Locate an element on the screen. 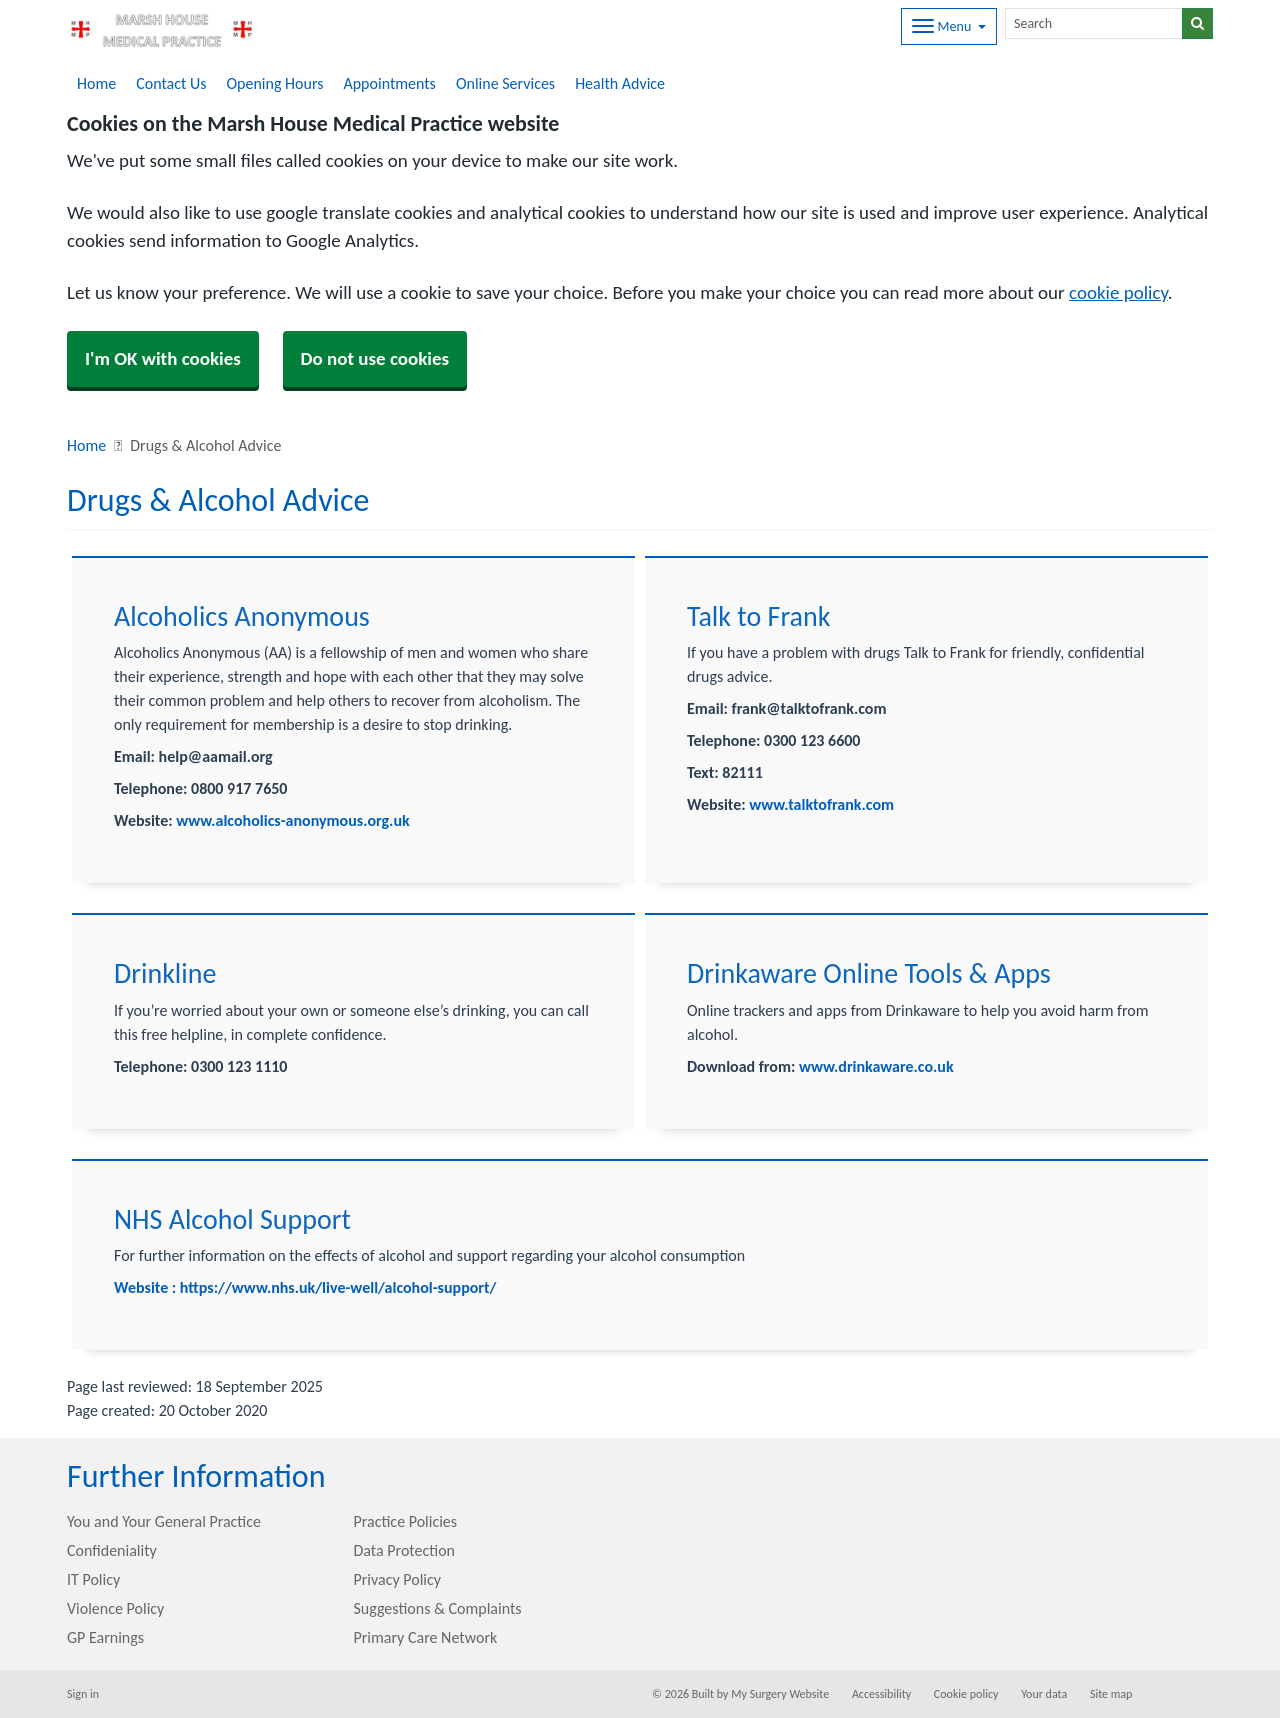 The width and height of the screenshot is (1280, 1718). Contact Us is located at coordinates (171, 83).